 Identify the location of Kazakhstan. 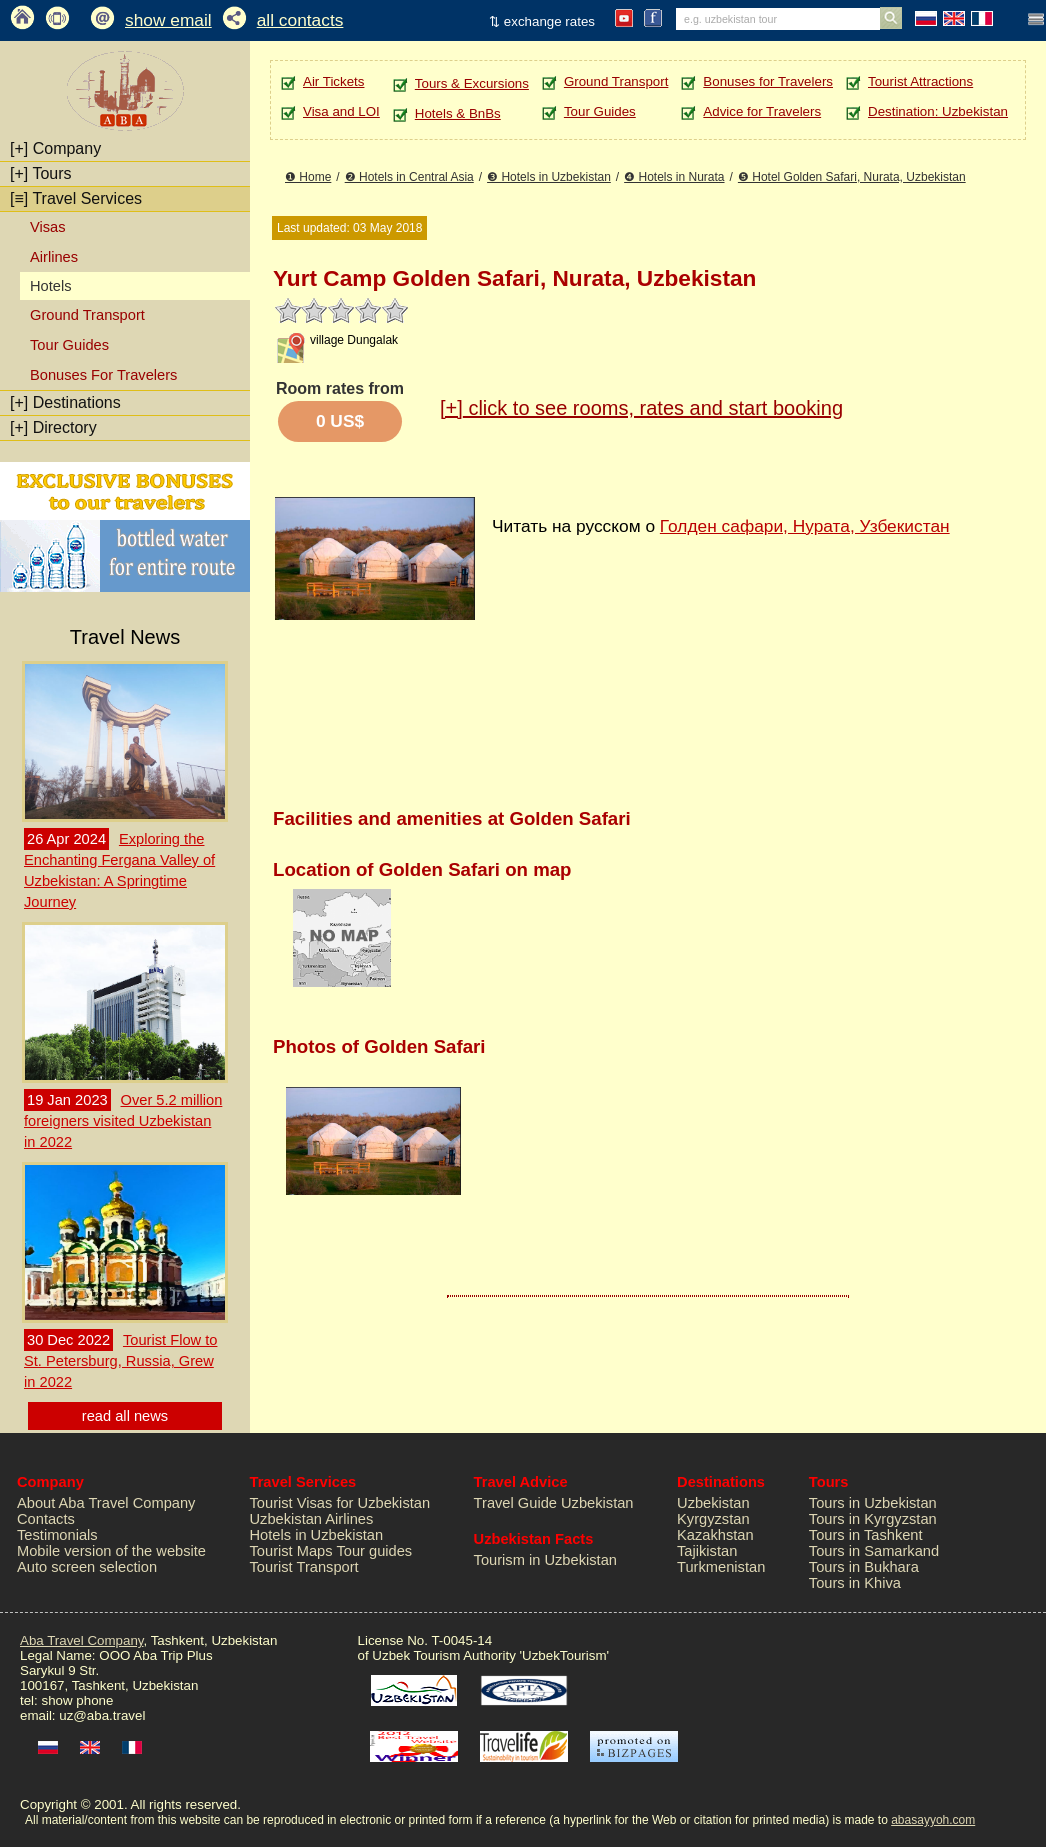
(715, 1535).